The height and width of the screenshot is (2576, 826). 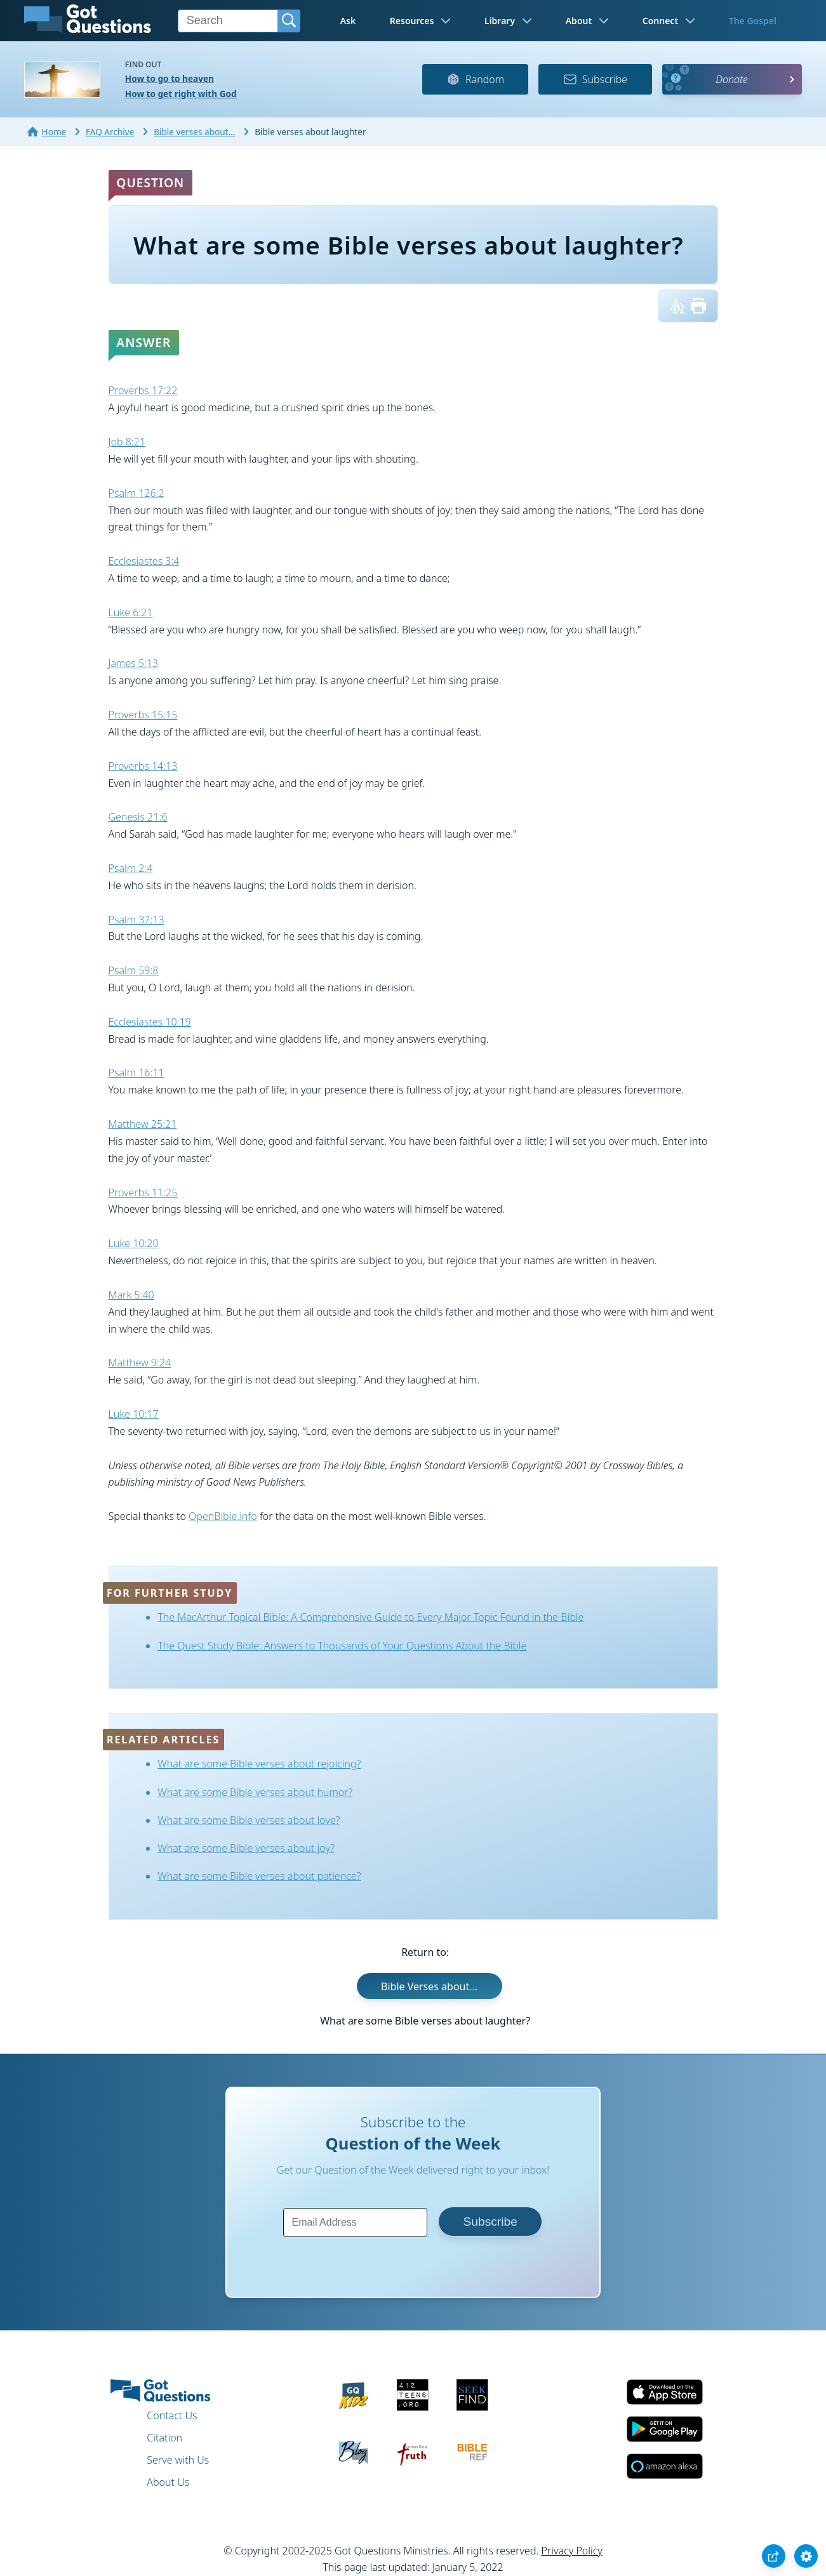 What do you see at coordinates (136, 920) in the screenshot?
I see `Psalm 37:13` at bounding box center [136, 920].